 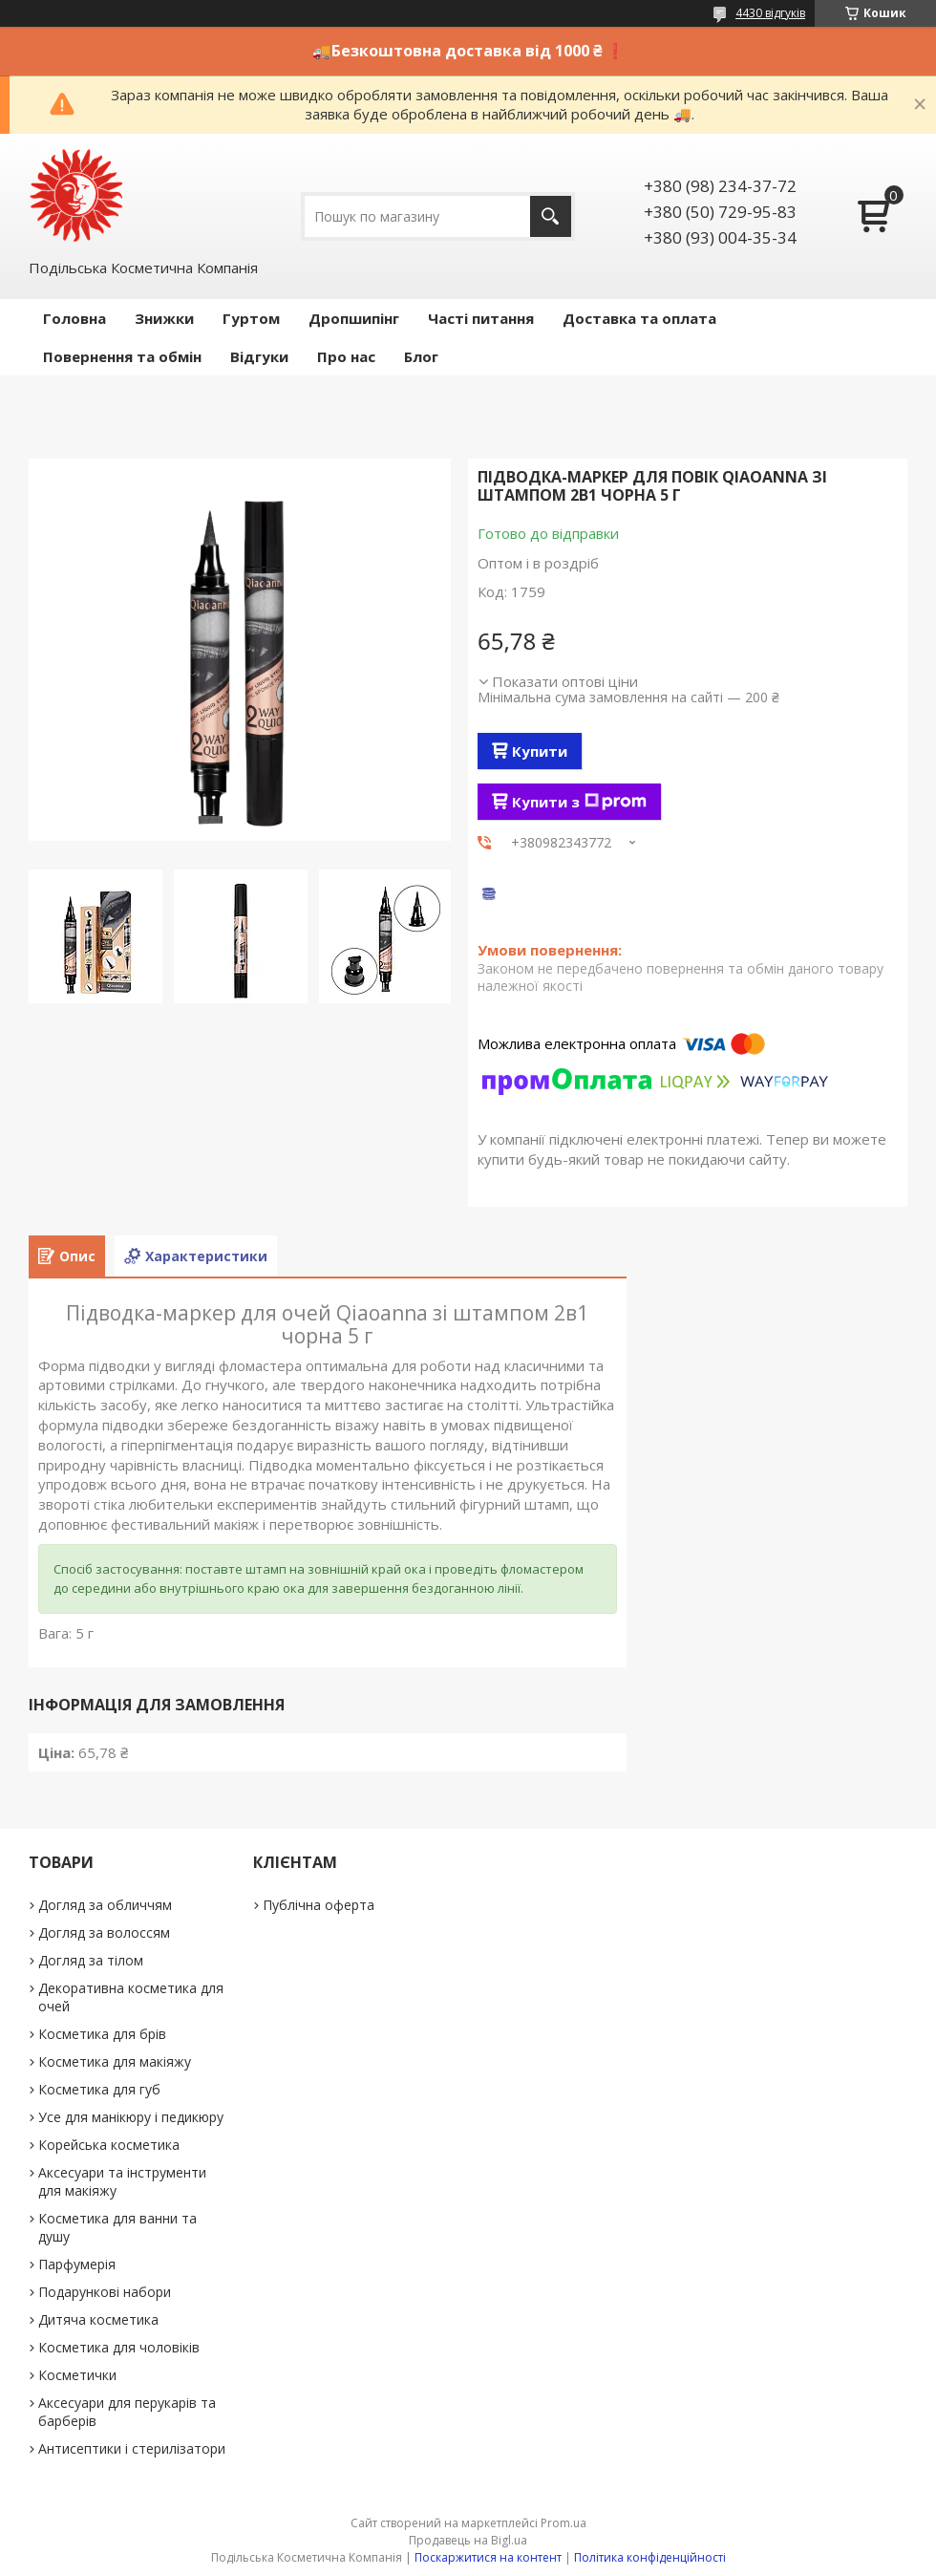 What do you see at coordinates (550, 216) in the screenshot?
I see `[Шукати]` at bounding box center [550, 216].